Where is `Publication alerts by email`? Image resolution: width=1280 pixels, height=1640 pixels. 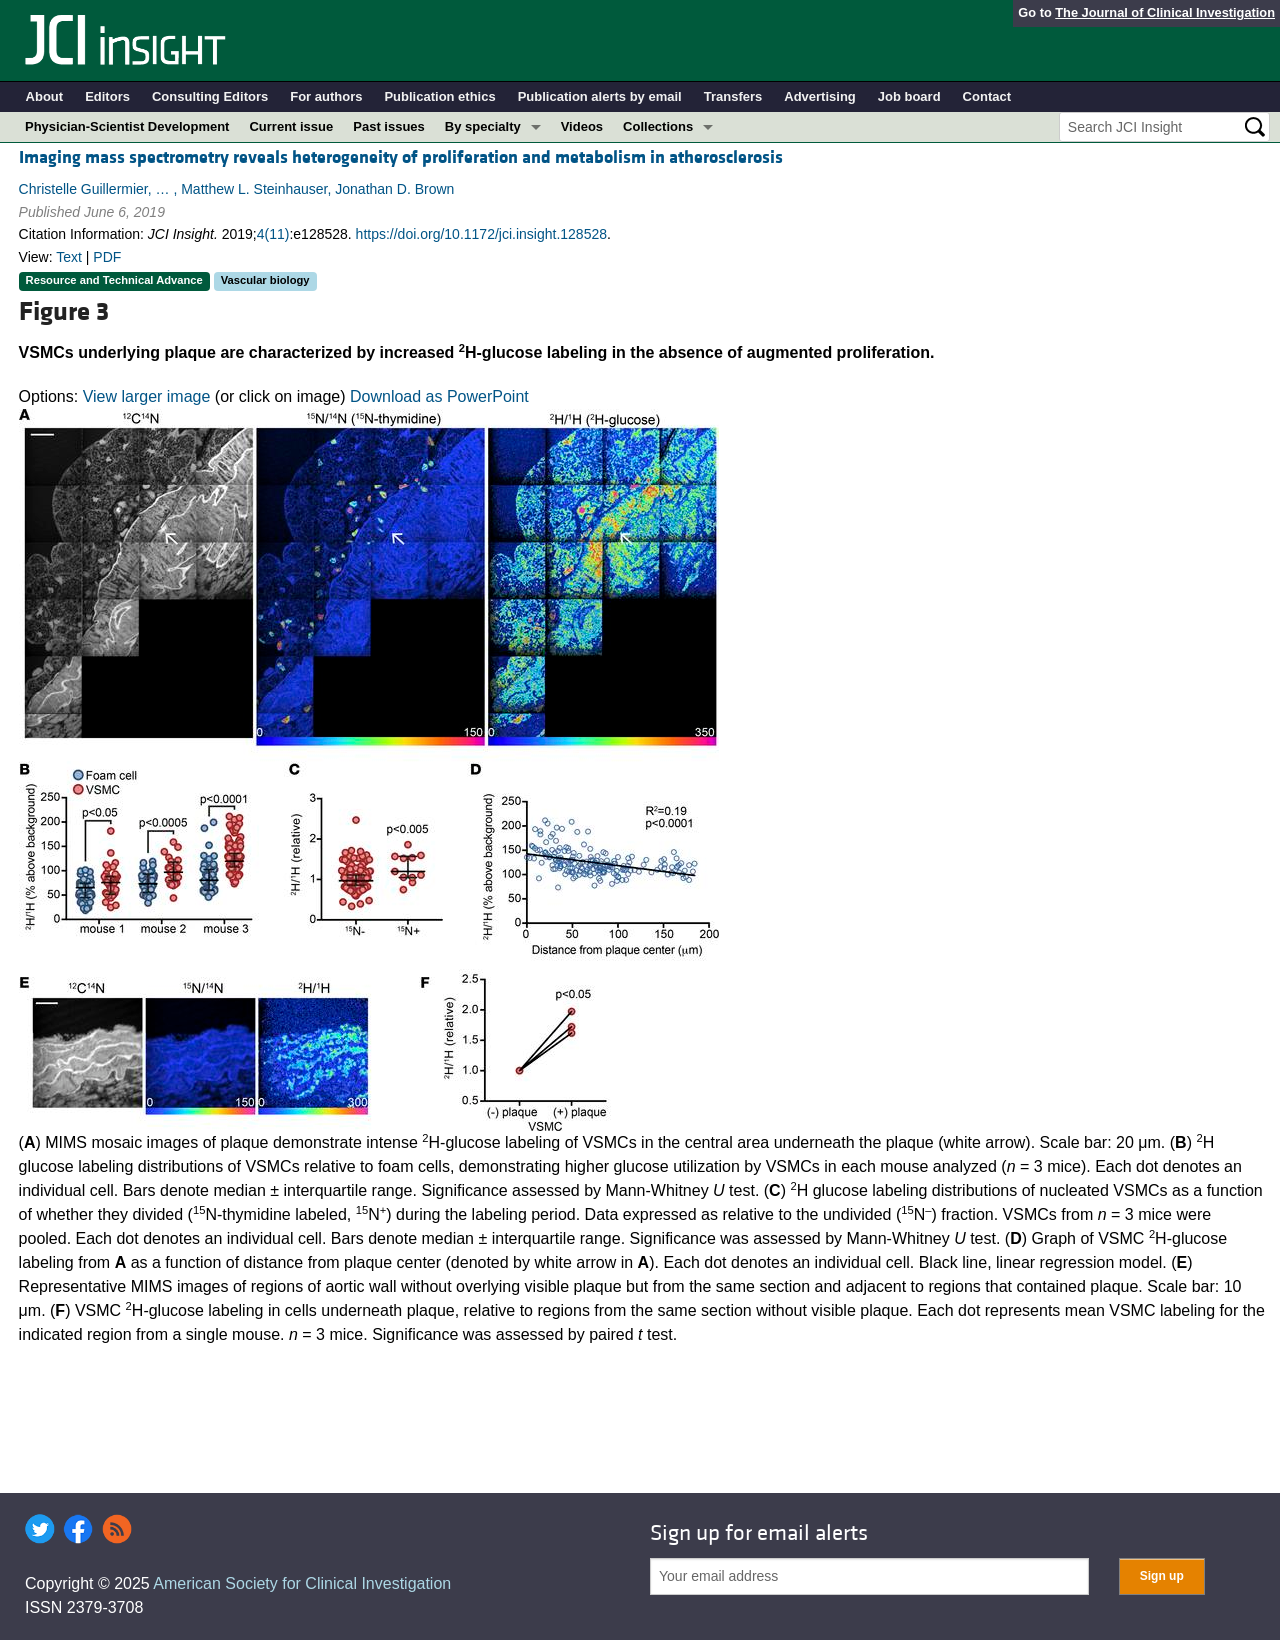 Publication alerts by email is located at coordinates (600, 96).